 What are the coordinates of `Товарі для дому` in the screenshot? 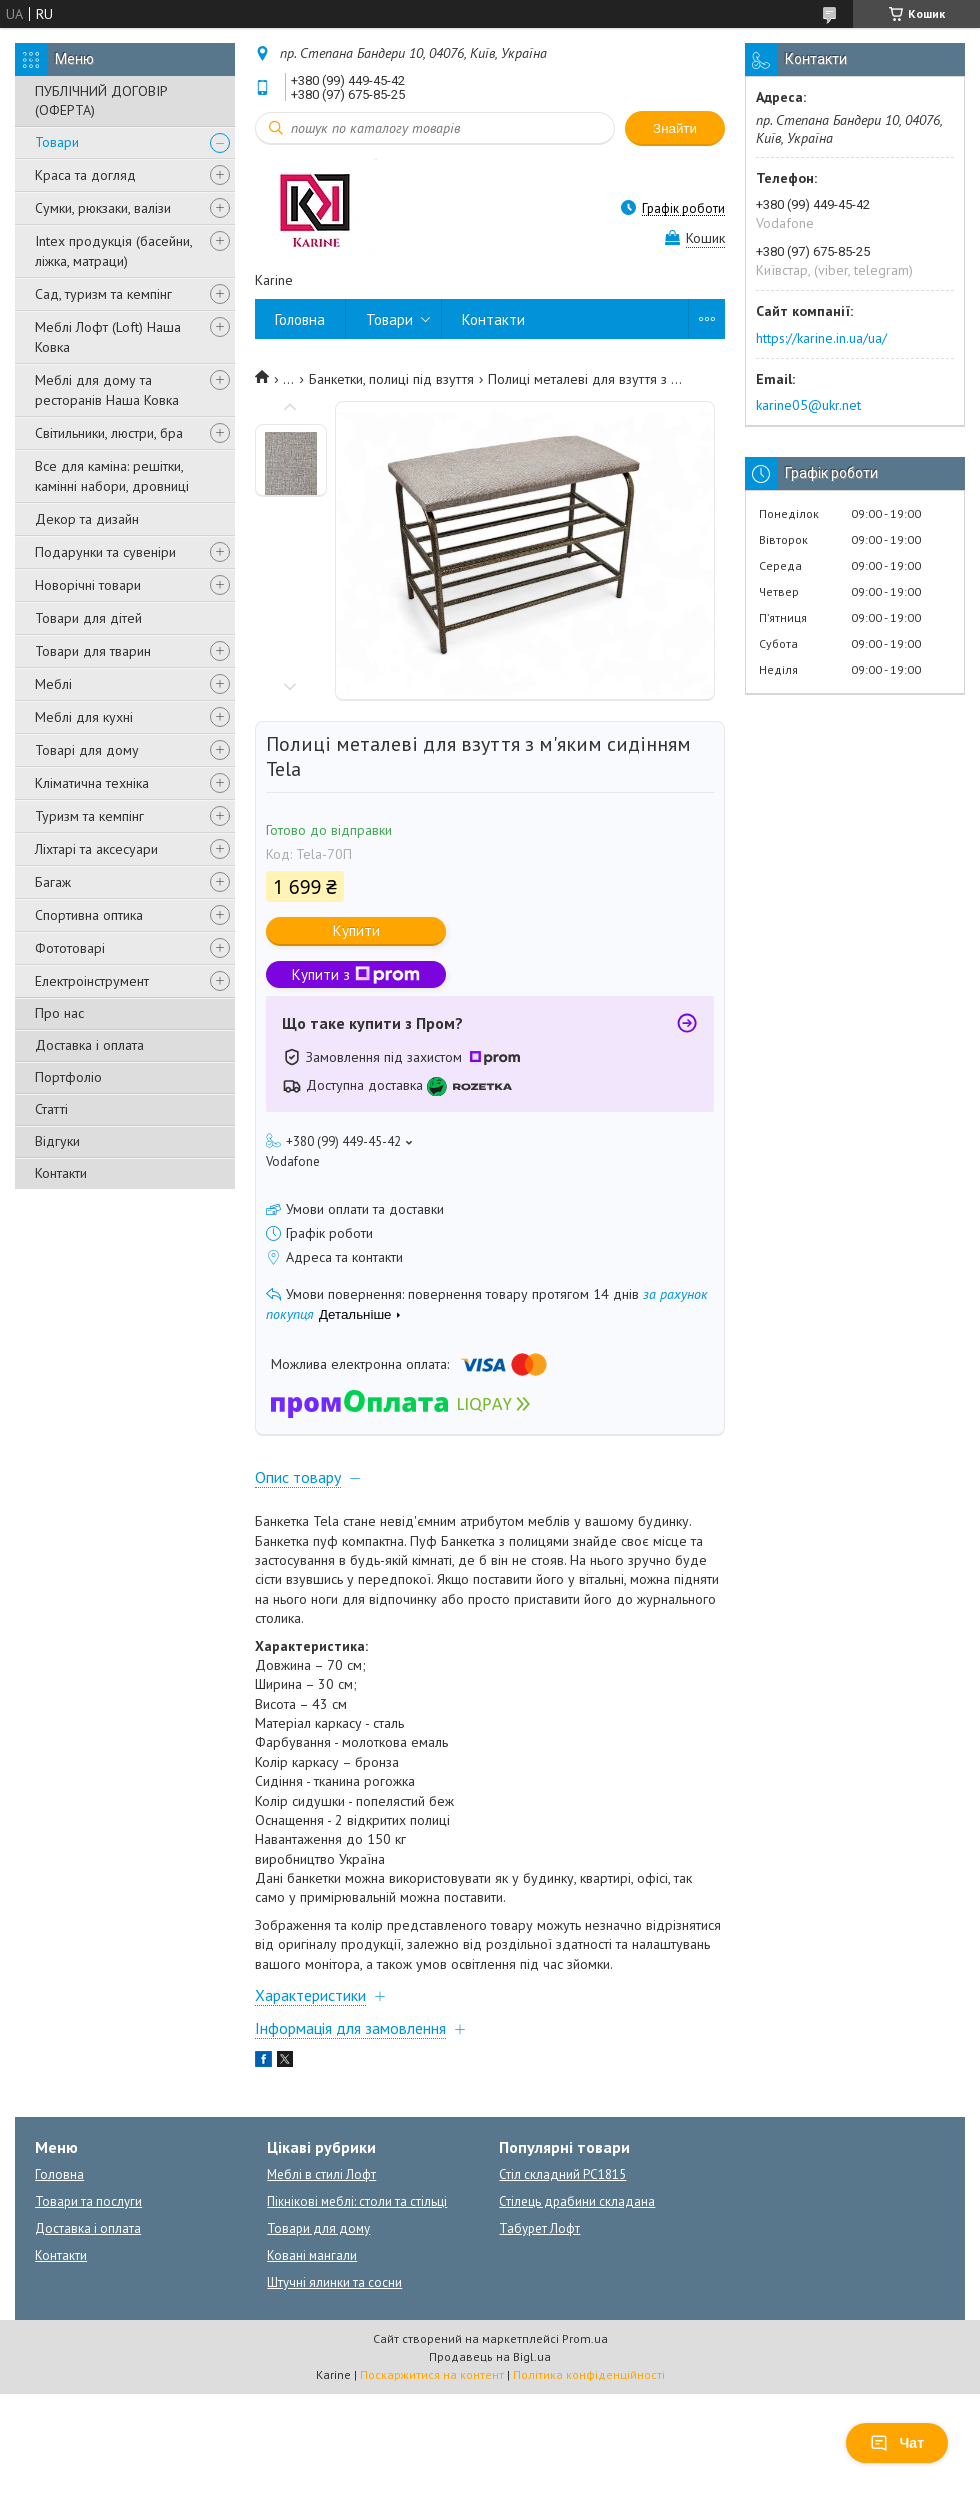 It's located at (87, 750).